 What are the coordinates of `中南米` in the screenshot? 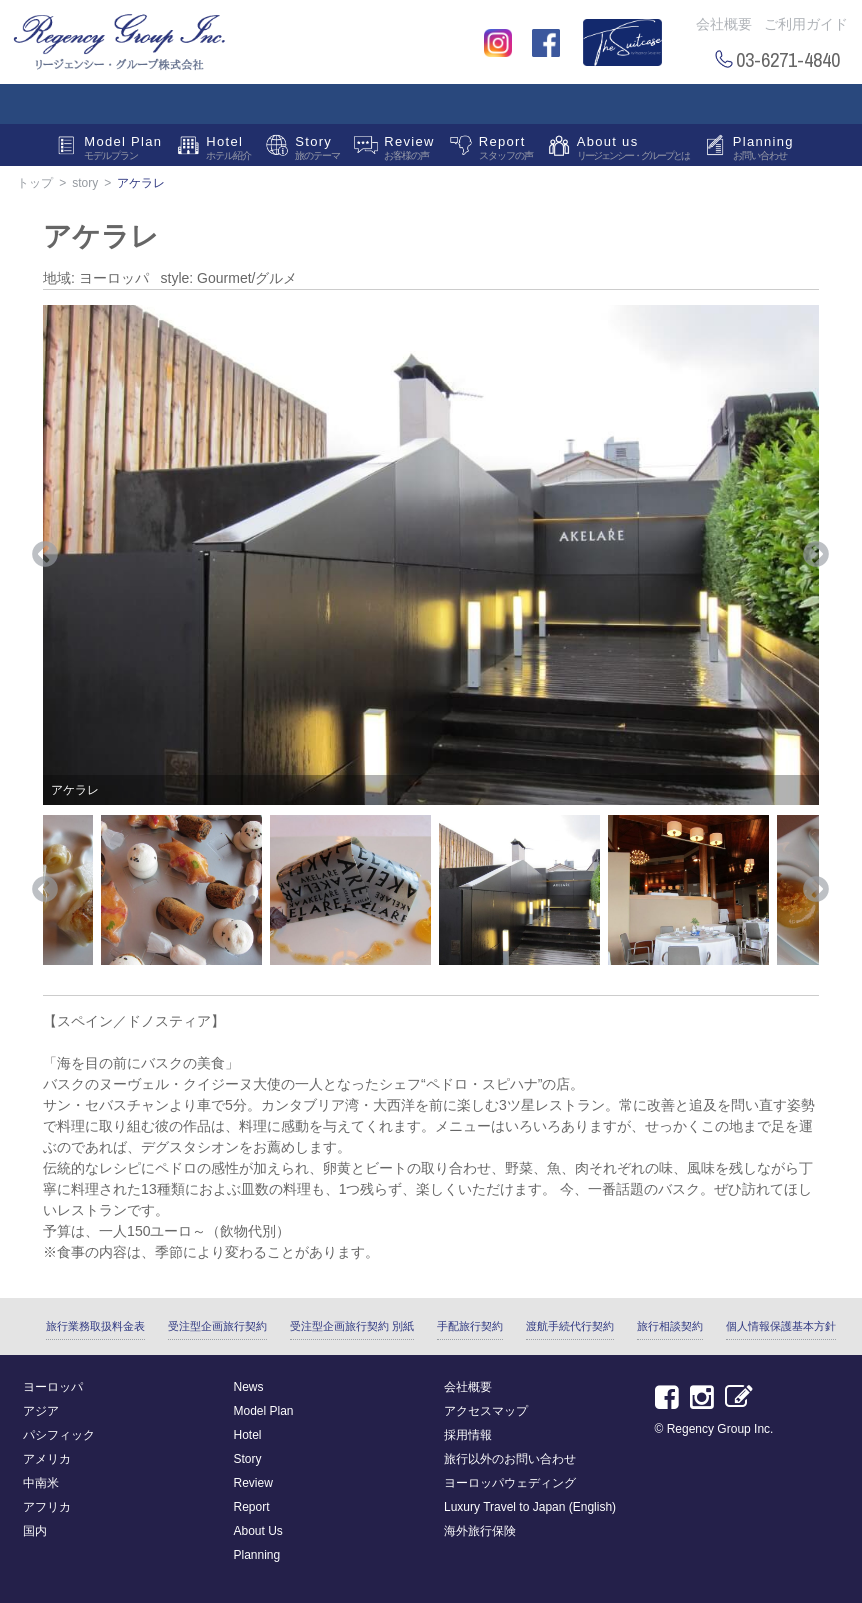 It's located at (41, 1483).